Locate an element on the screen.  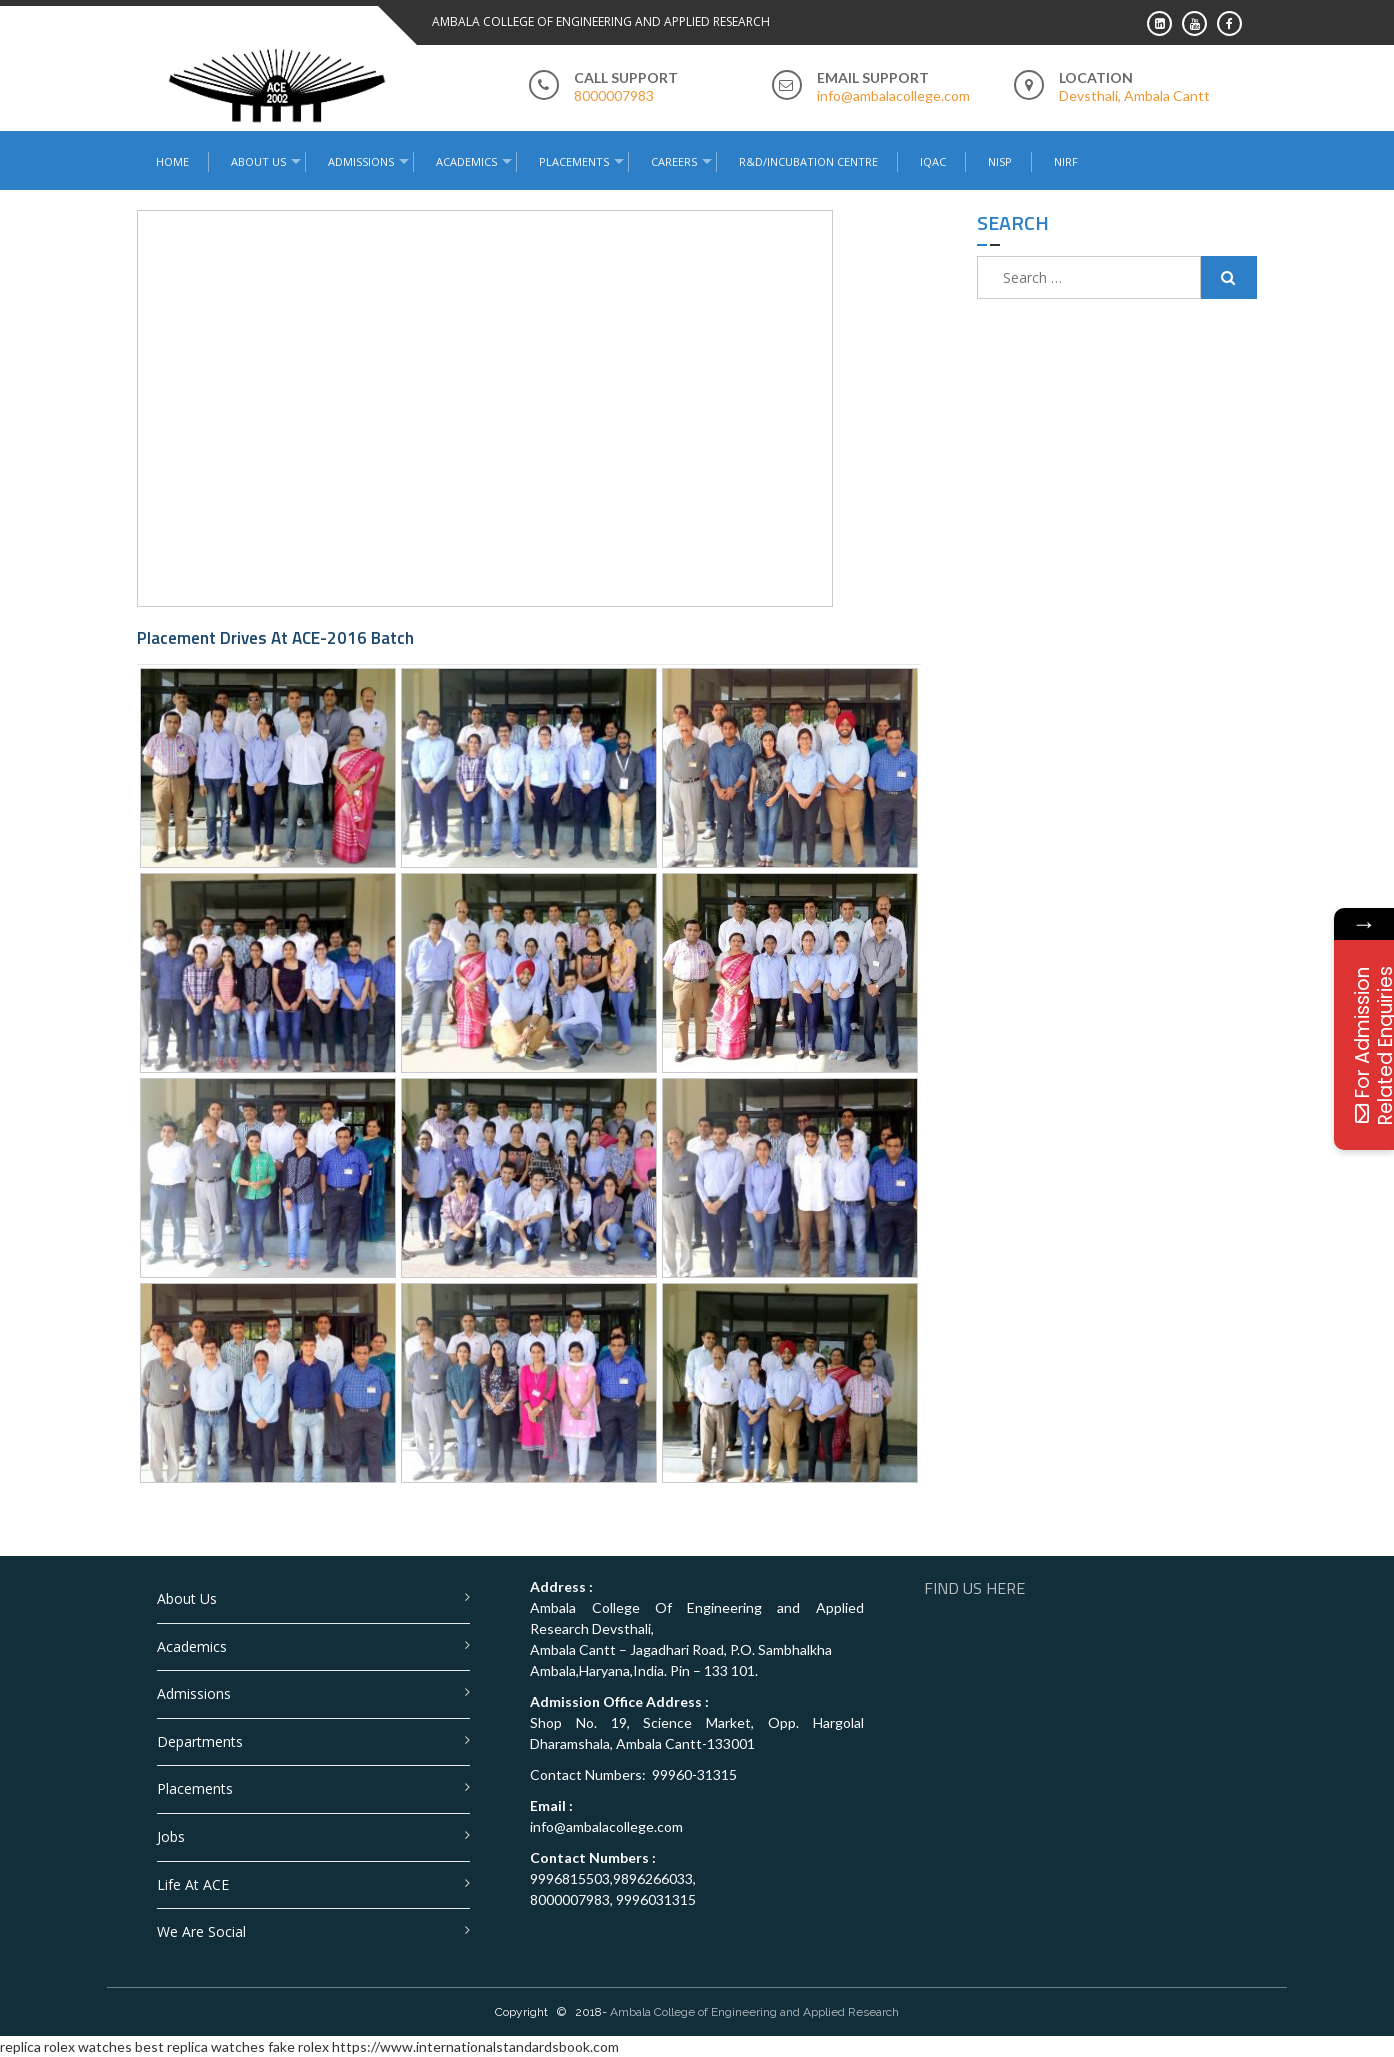
replica rolex watches is located at coordinates (66, 2046).